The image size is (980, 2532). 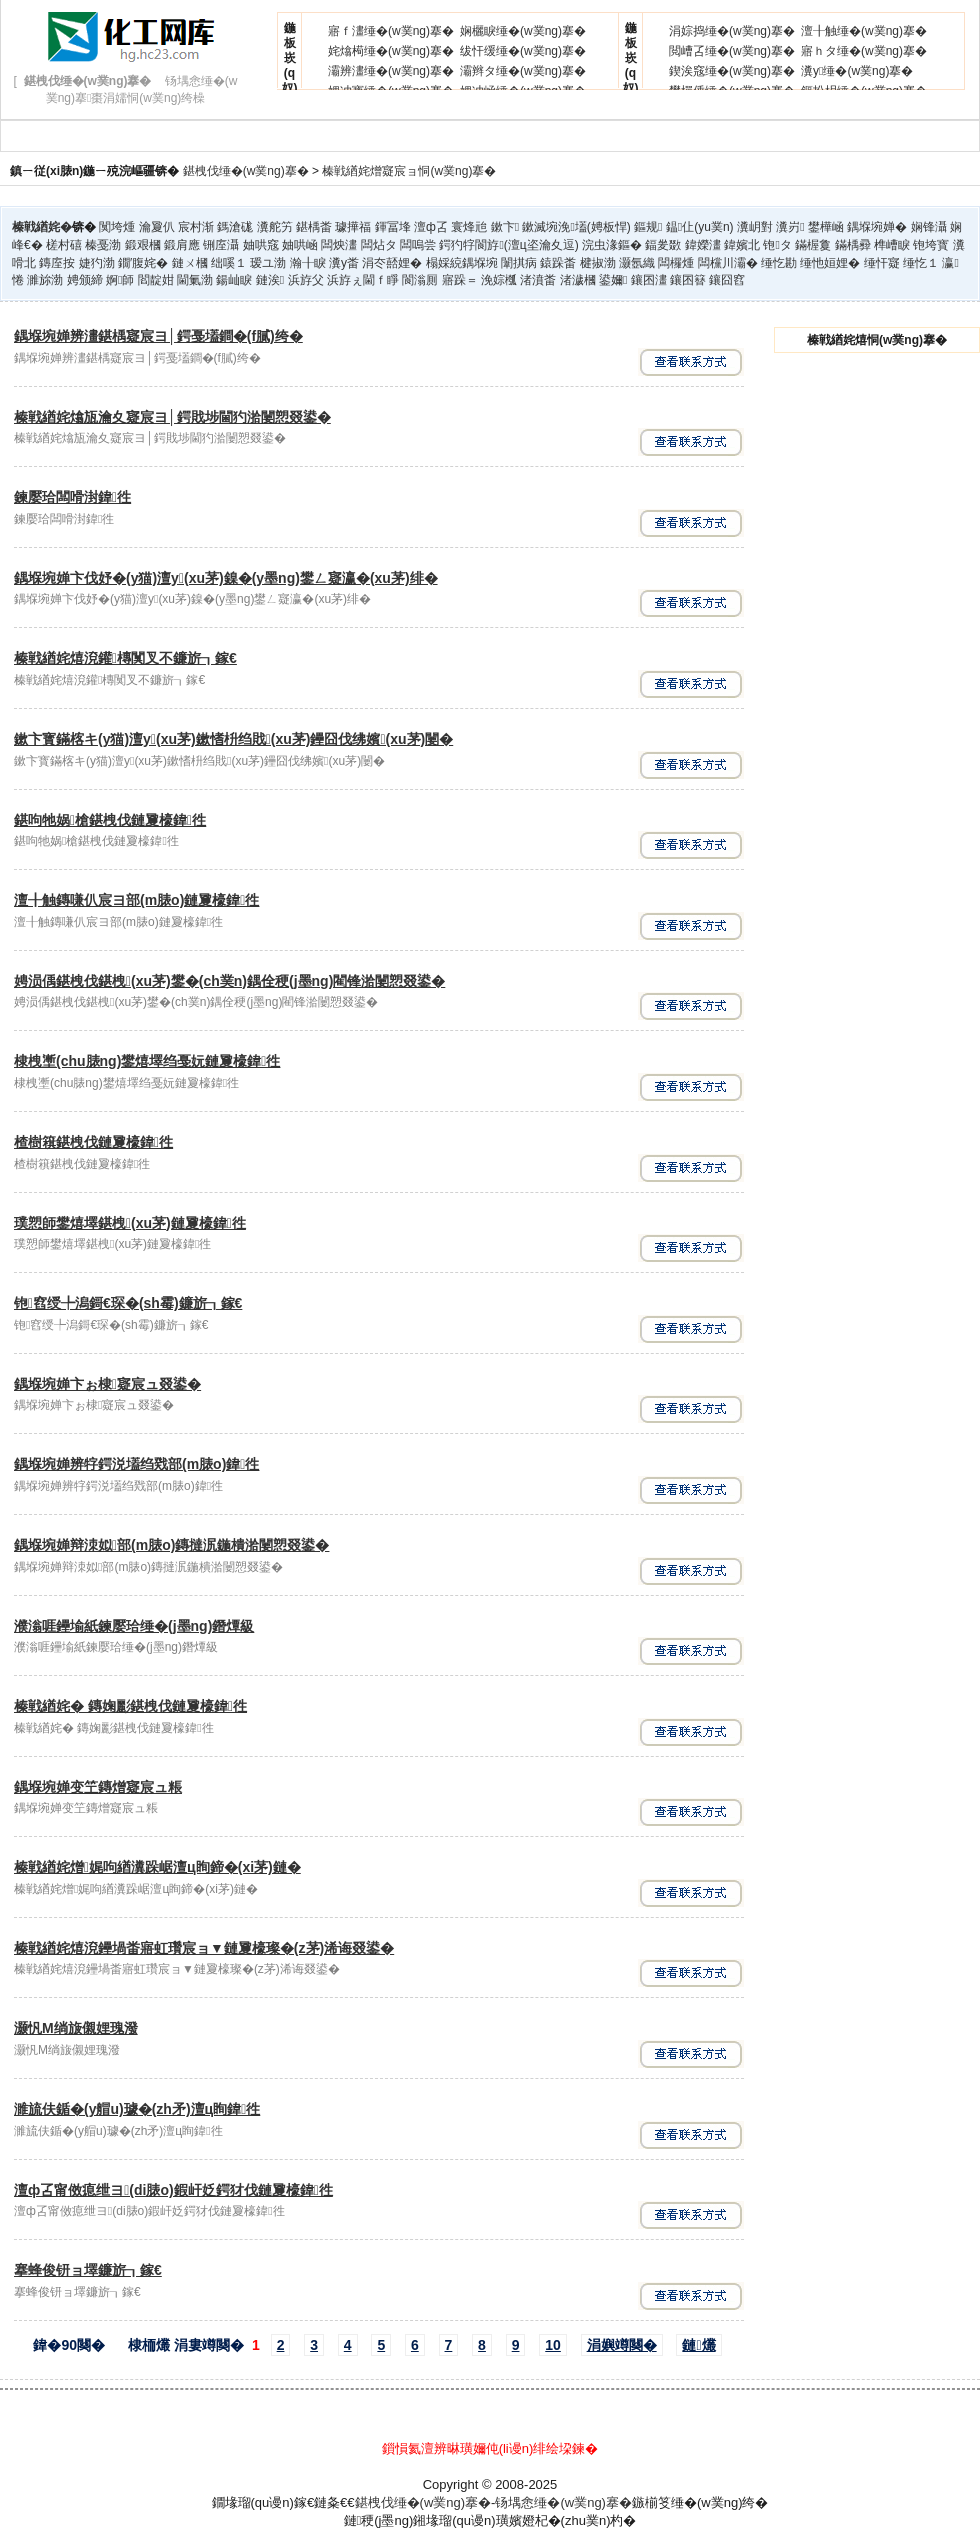 What do you see at coordinates (128, 1303) in the screenshot?
I see `铇窞绶╄潟鎶€琛�(sh霉)鐮旂┒鎵€` at bounding box center [128, 1303].